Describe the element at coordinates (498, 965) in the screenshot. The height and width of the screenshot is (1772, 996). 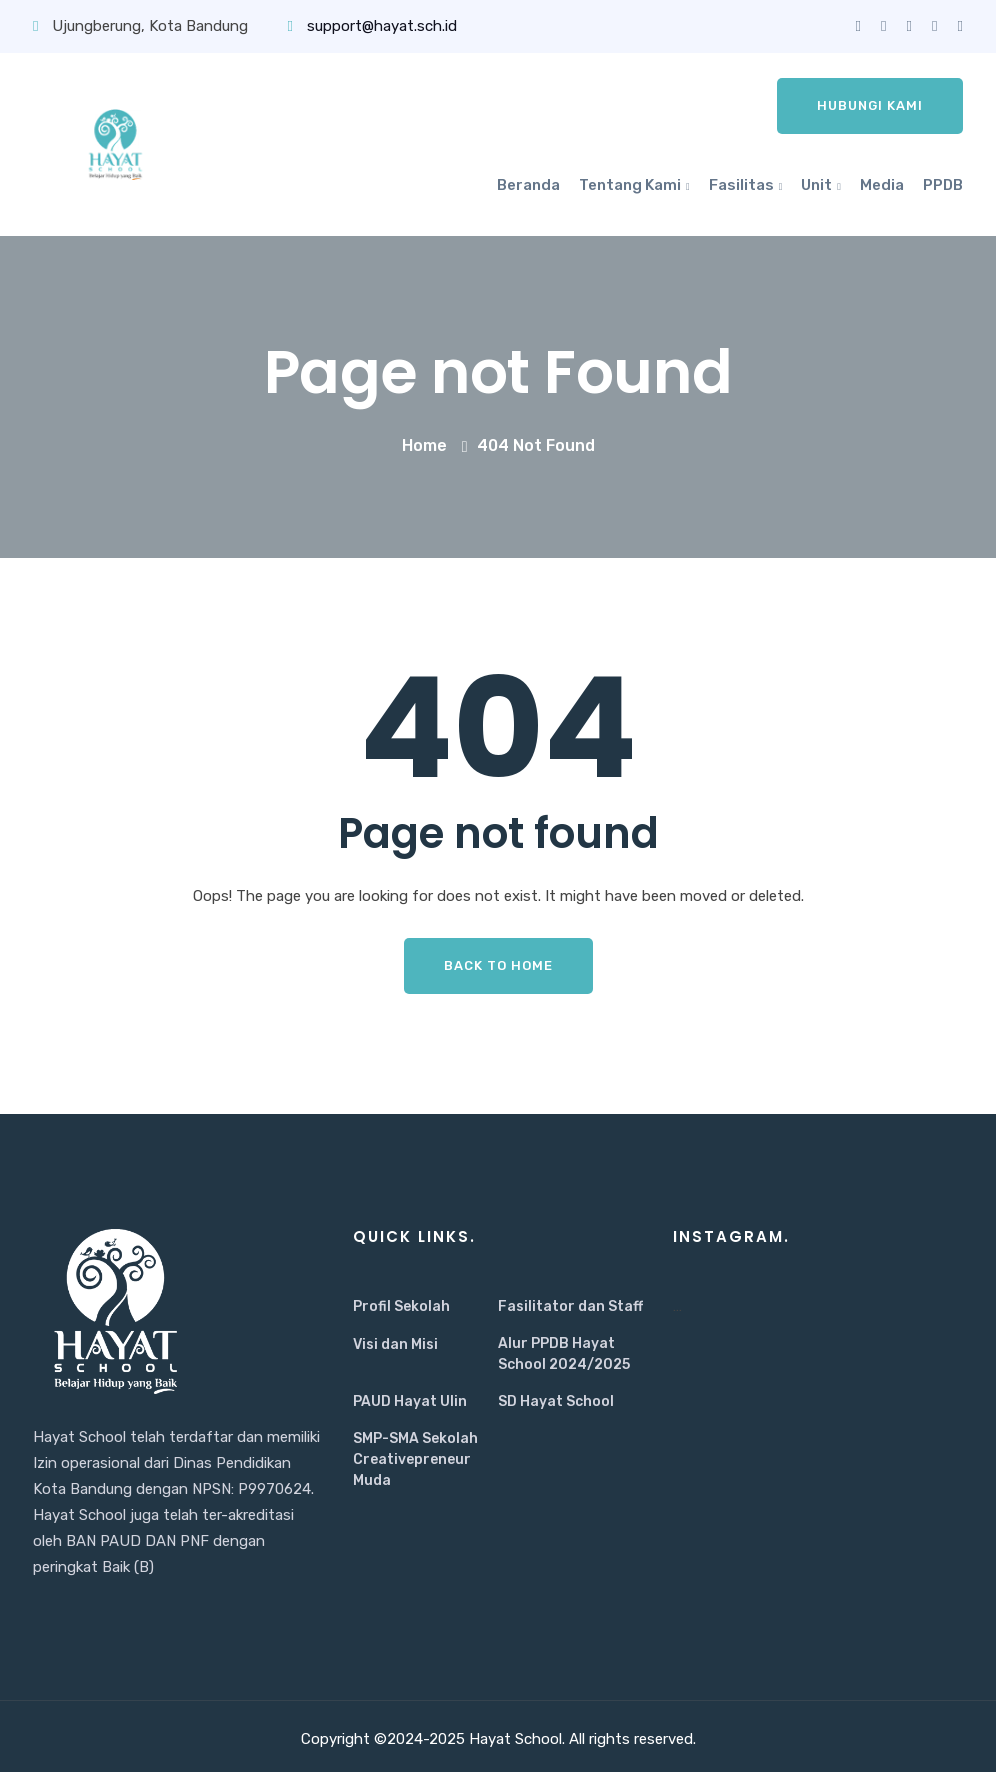
I see `Back To Home` at that location.